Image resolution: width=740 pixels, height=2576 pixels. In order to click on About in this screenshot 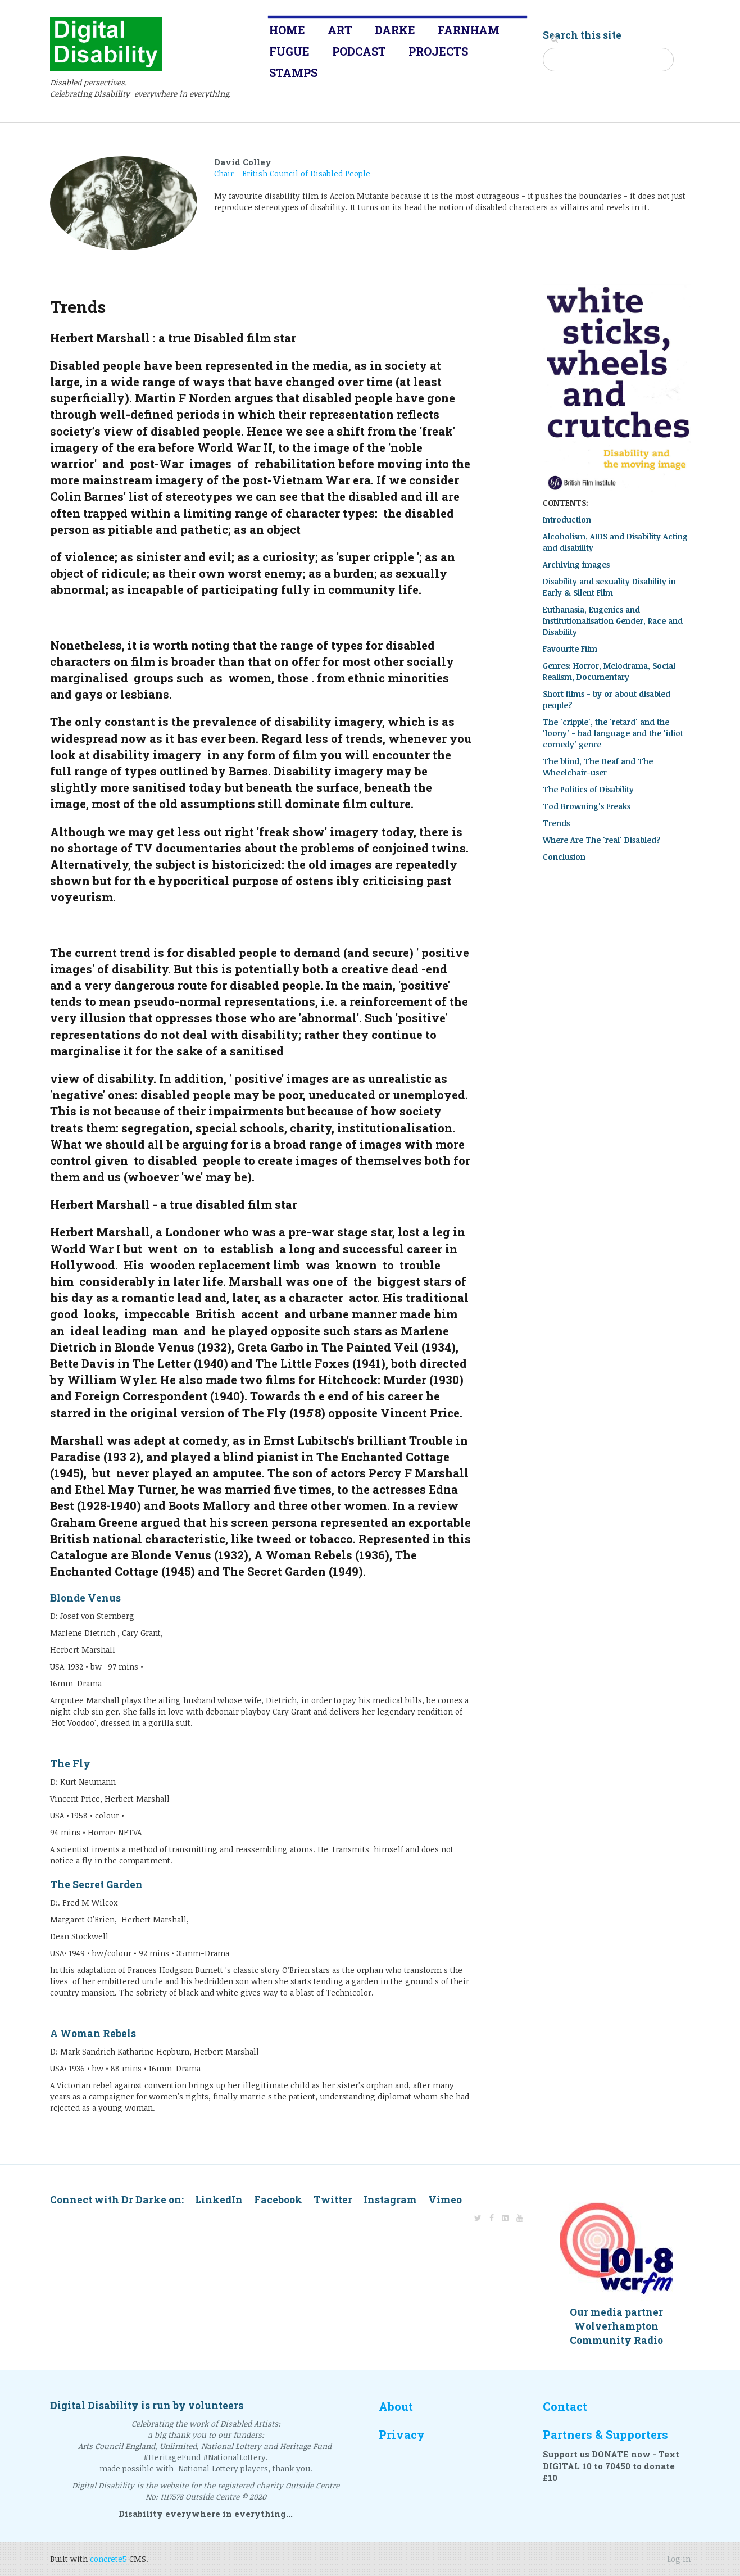, I will do `click(396, 2406)`.